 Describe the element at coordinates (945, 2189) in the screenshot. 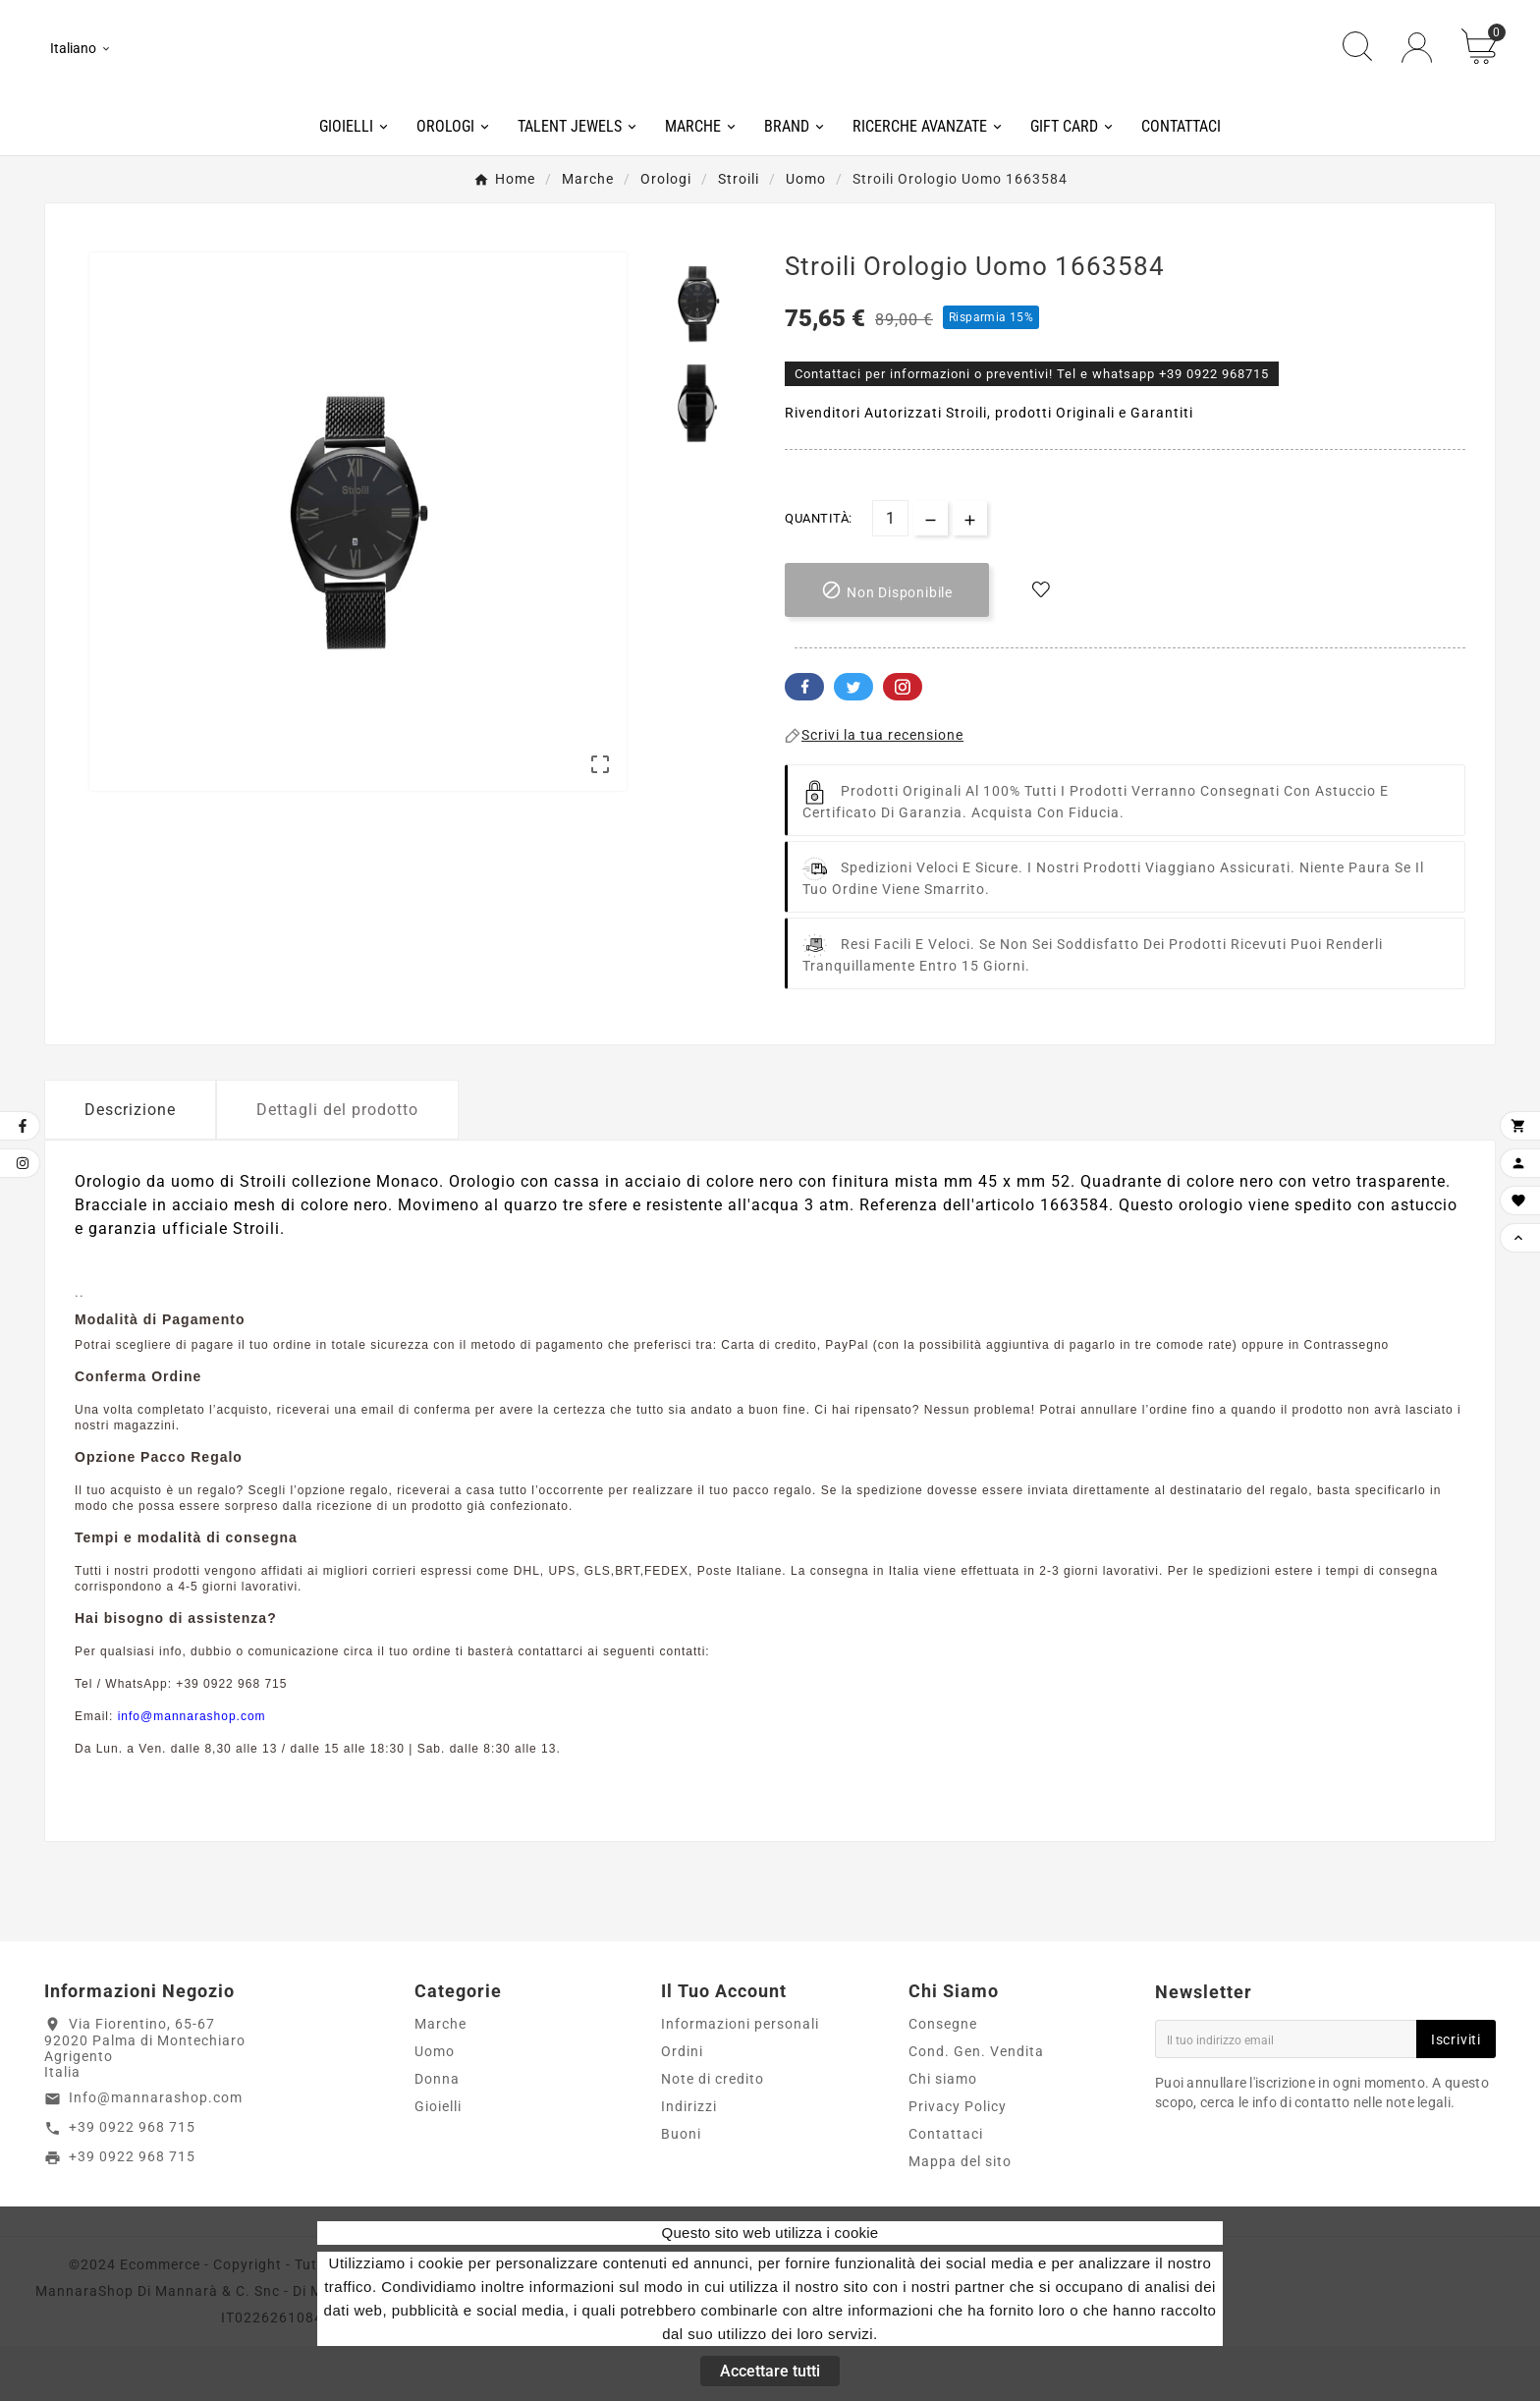

I see `Contattaci` at that location.